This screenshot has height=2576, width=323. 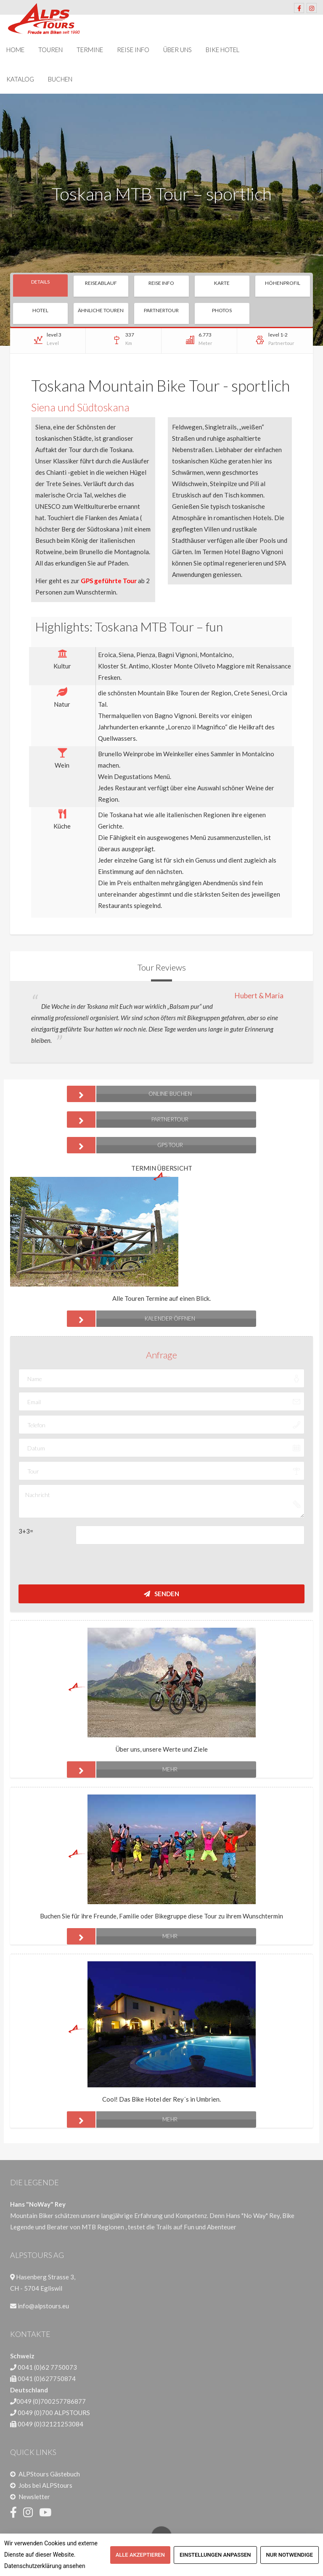 I want to click on GPS Tour, so click(x=125, y=1145).